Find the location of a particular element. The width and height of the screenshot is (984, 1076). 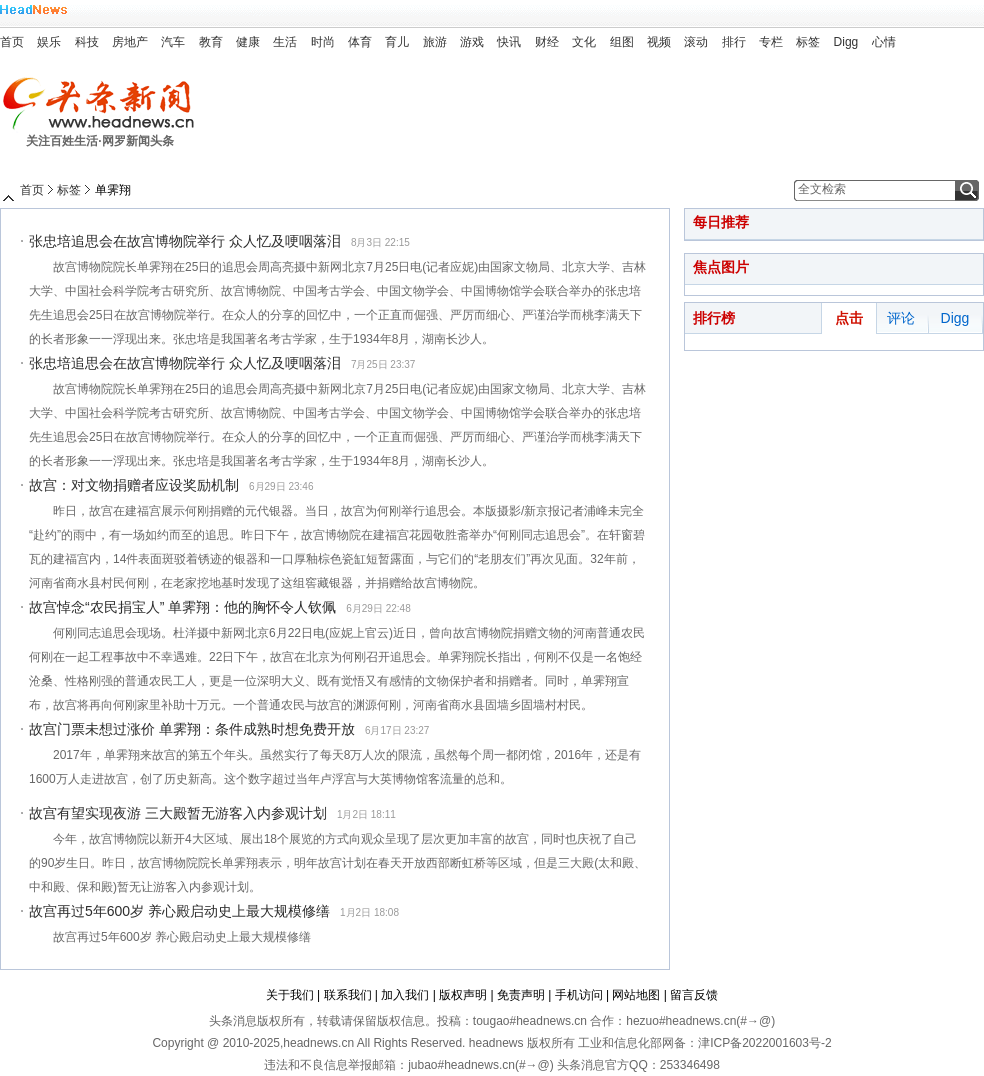

手机访问 is located at coordinates (579, 995).